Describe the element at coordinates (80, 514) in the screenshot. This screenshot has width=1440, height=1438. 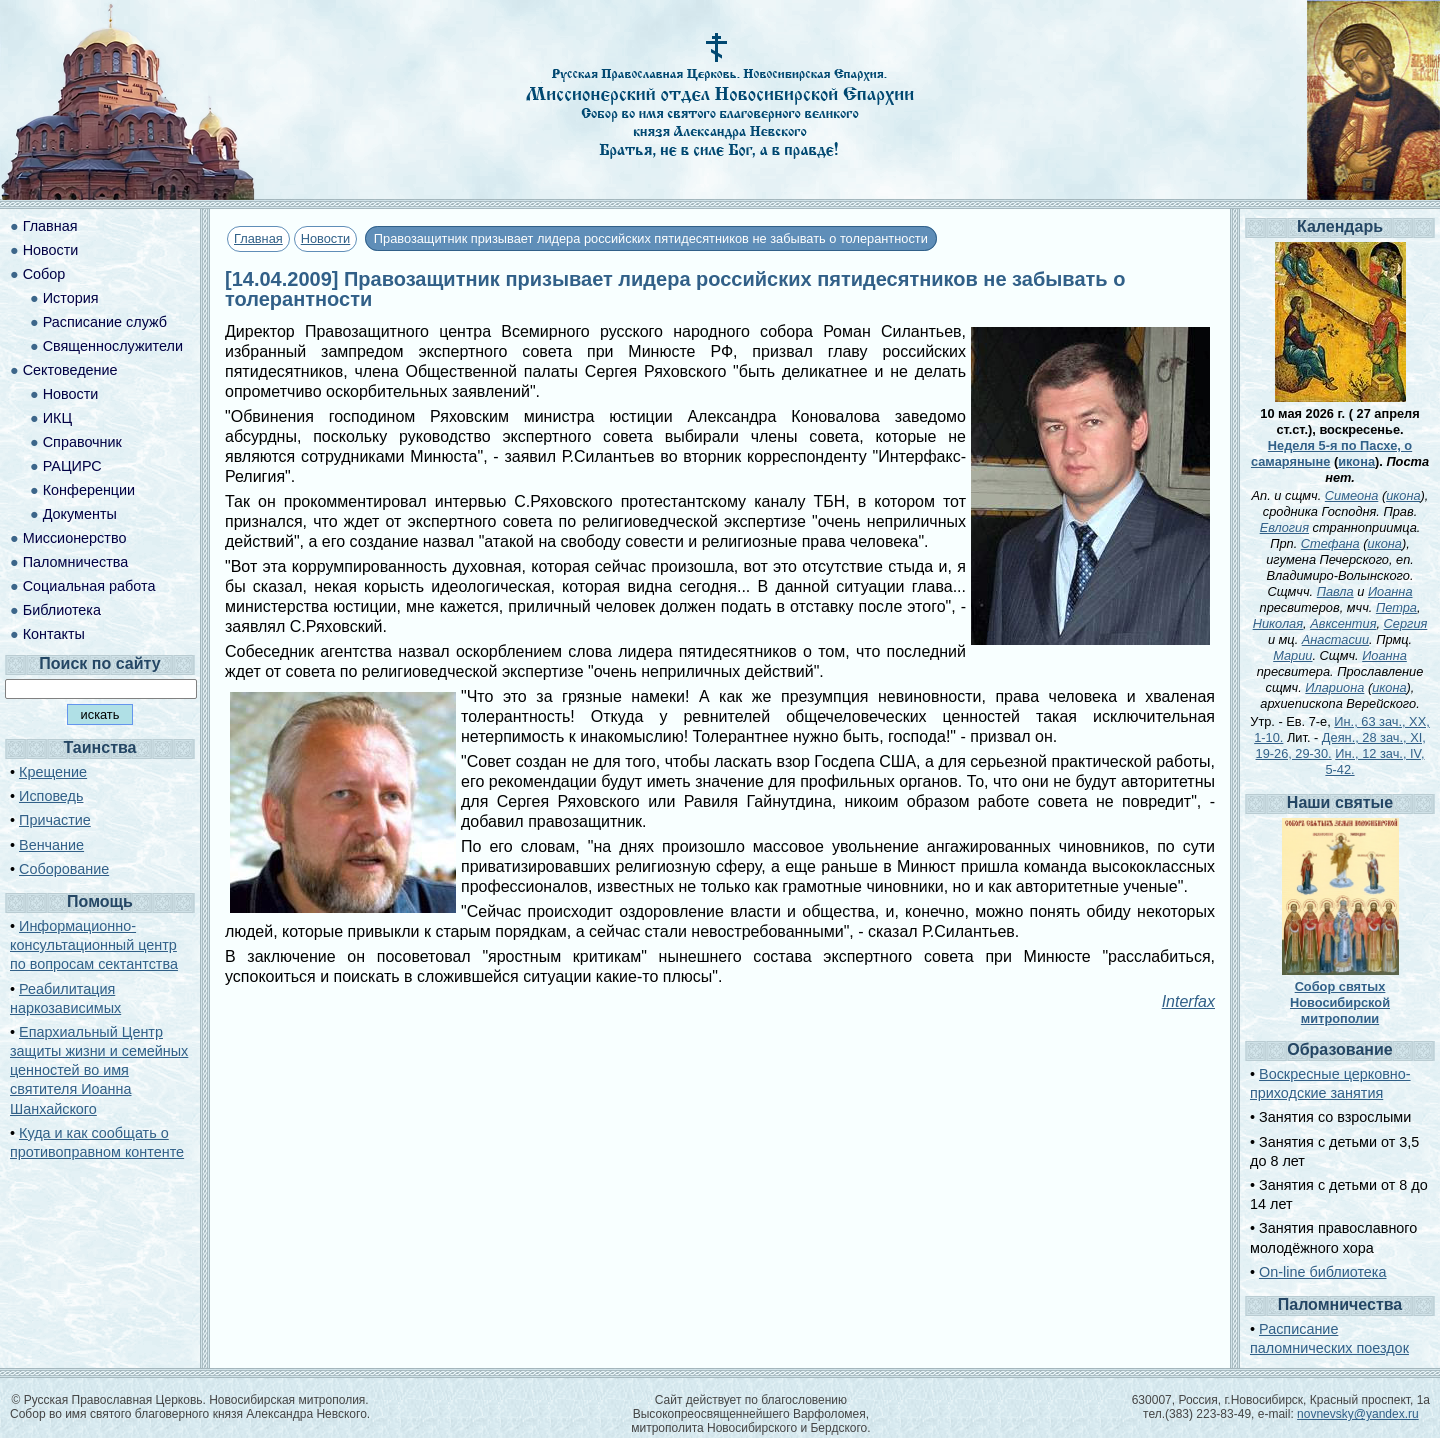
I see `Документы` at that location.